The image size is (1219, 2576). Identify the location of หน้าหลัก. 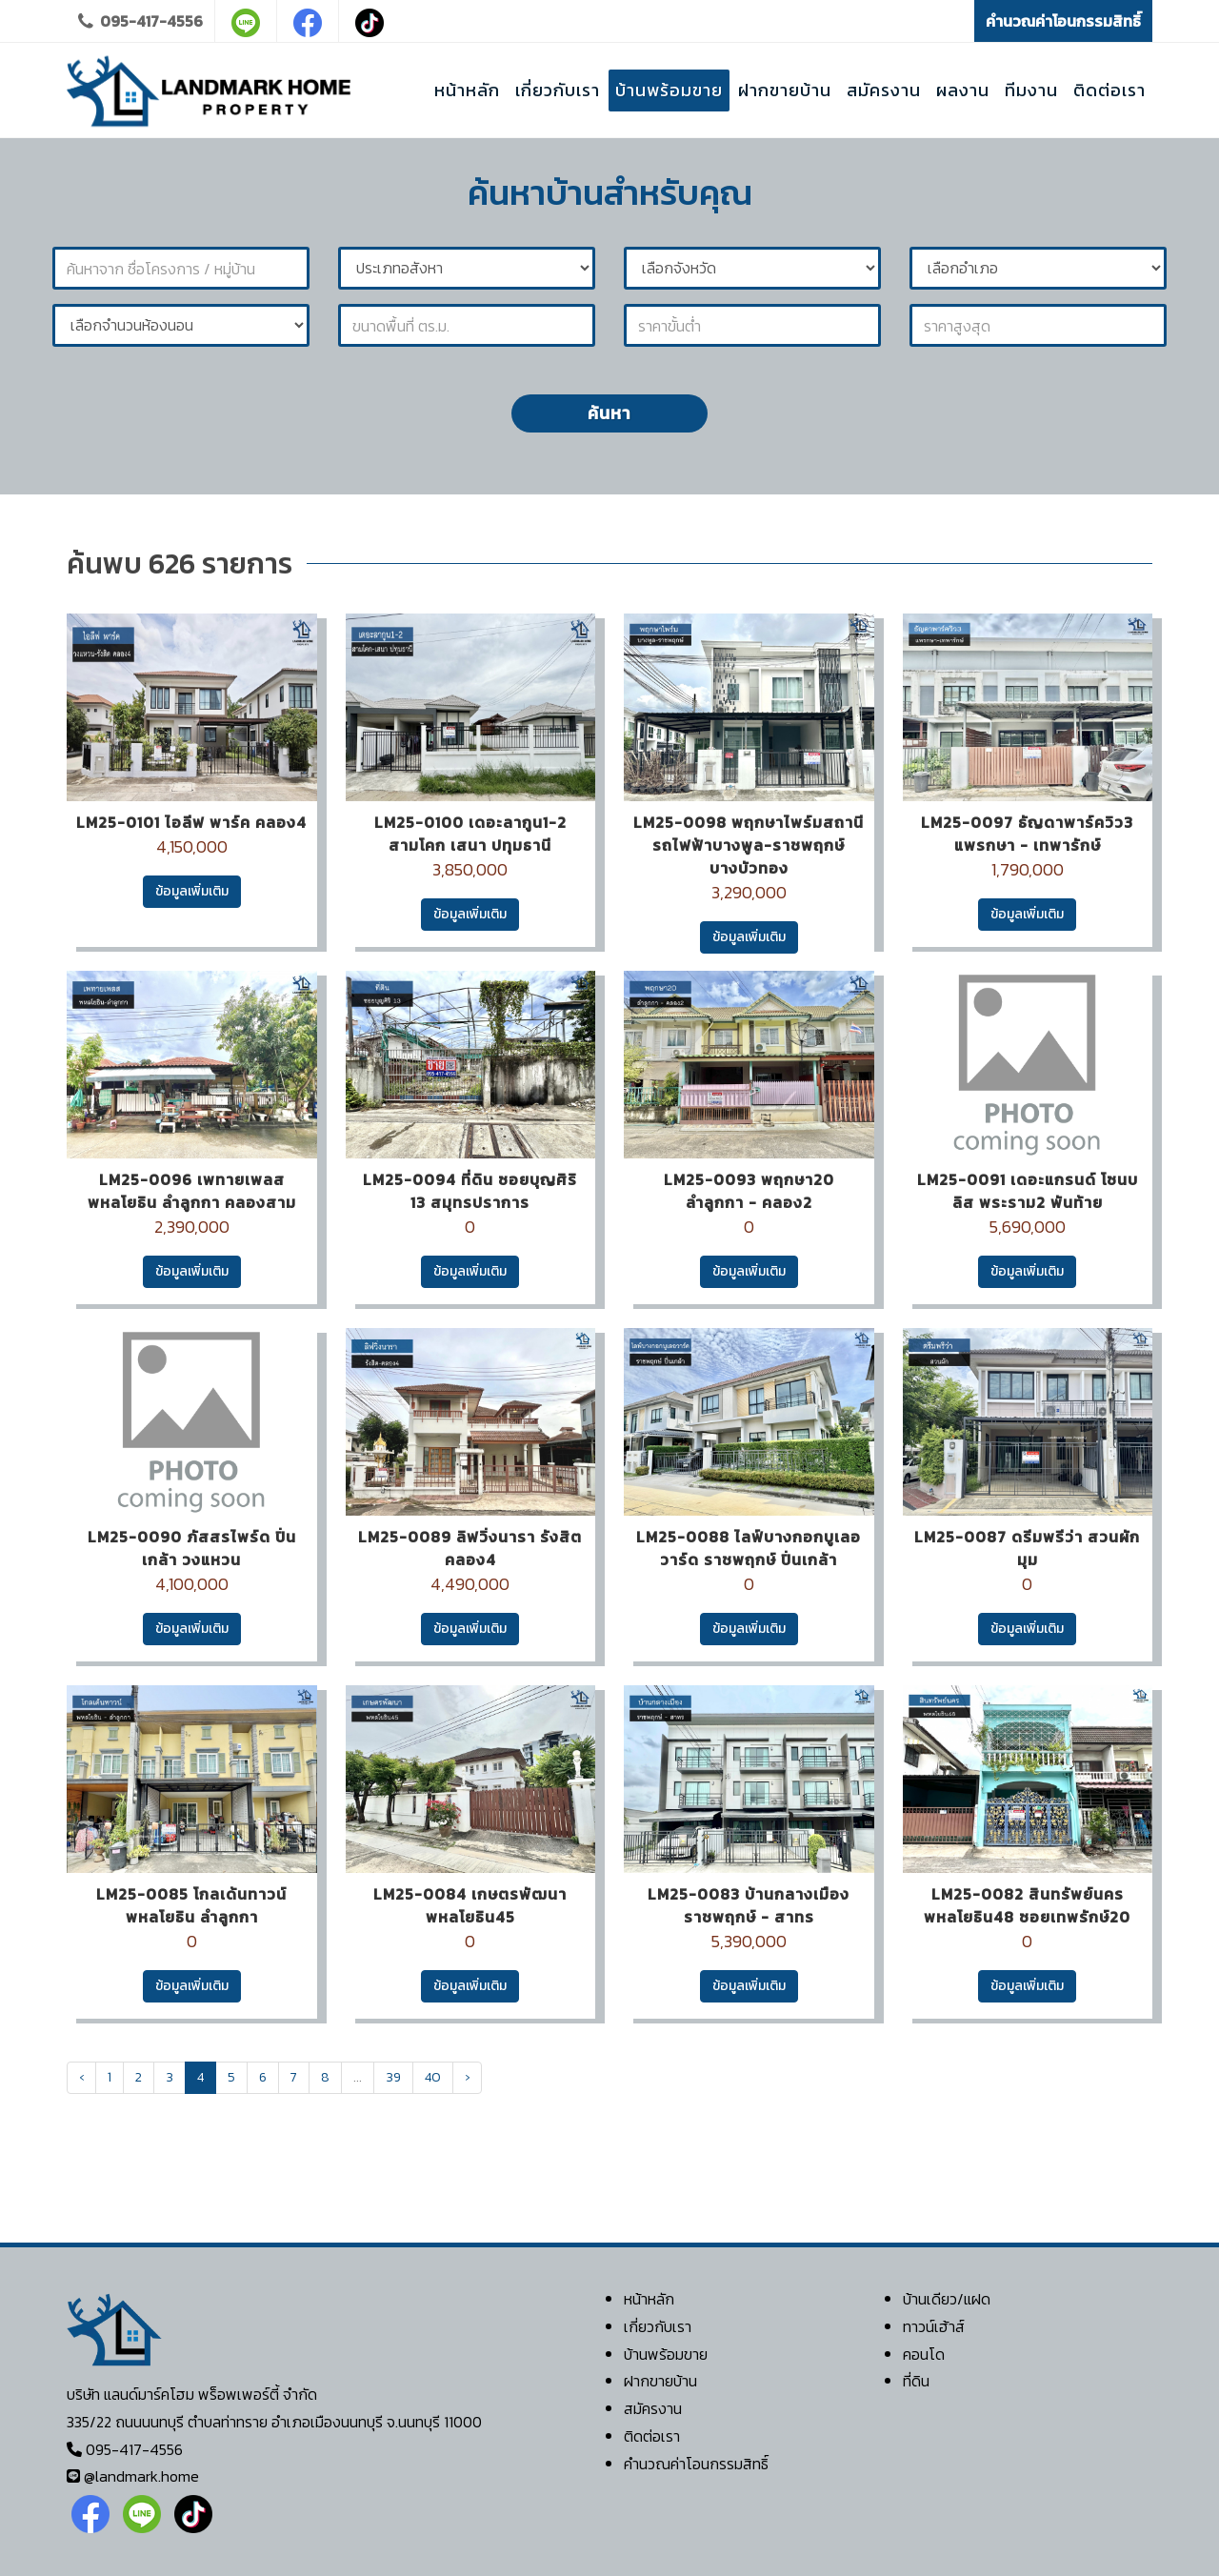
(649, 2298).